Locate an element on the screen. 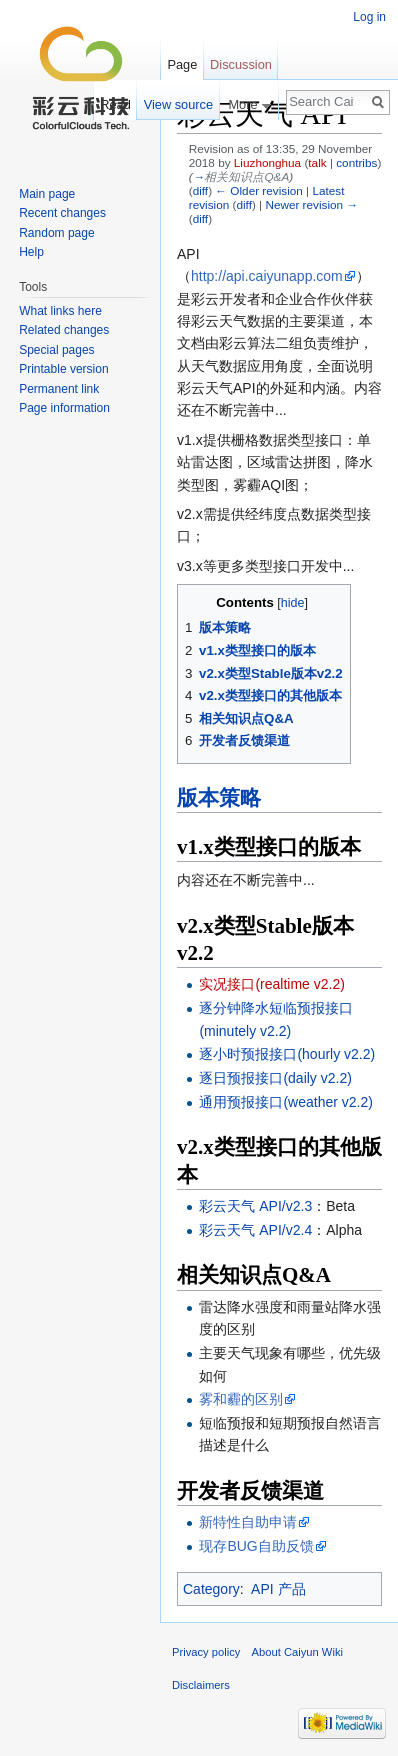 The width and height of the screenshot is (398, 1756). 彩云天气 API/v2.4 is located at coordinates (255, 1230).